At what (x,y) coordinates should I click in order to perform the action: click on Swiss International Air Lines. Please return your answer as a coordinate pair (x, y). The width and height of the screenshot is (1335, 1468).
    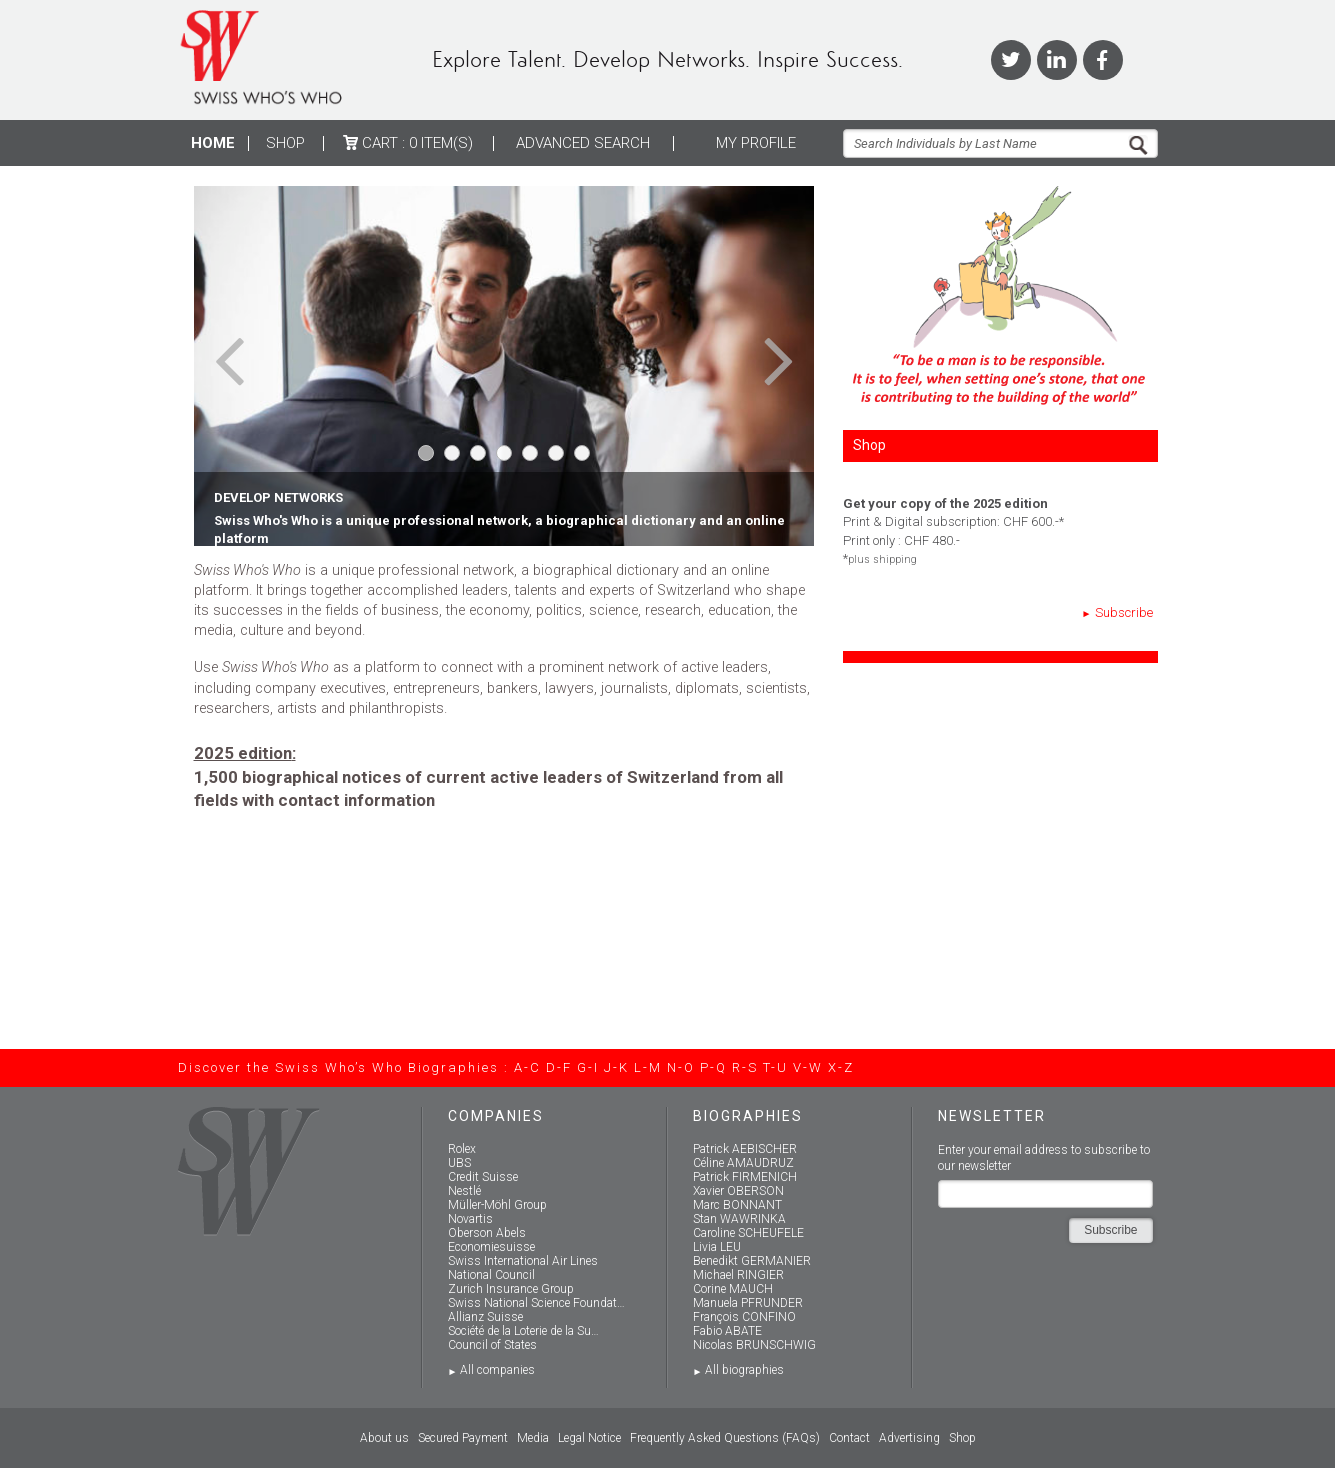
    Looking at the image, I should click on (523, 1261).